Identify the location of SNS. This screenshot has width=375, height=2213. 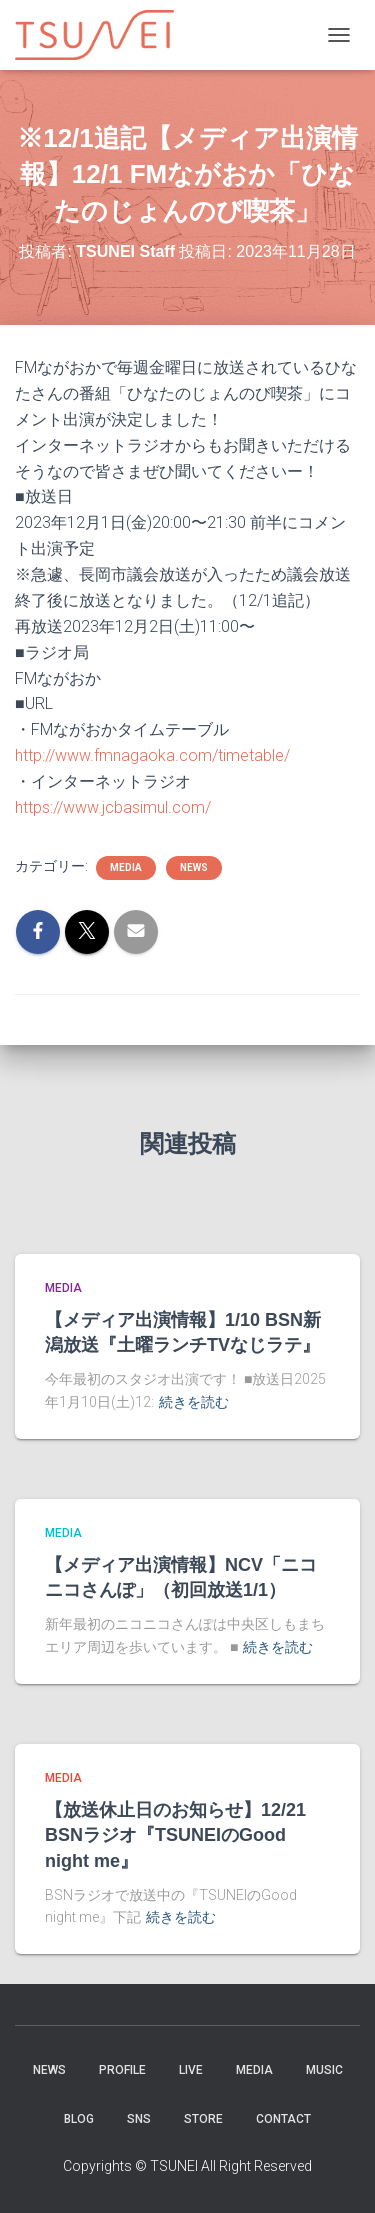
(139, 2119).